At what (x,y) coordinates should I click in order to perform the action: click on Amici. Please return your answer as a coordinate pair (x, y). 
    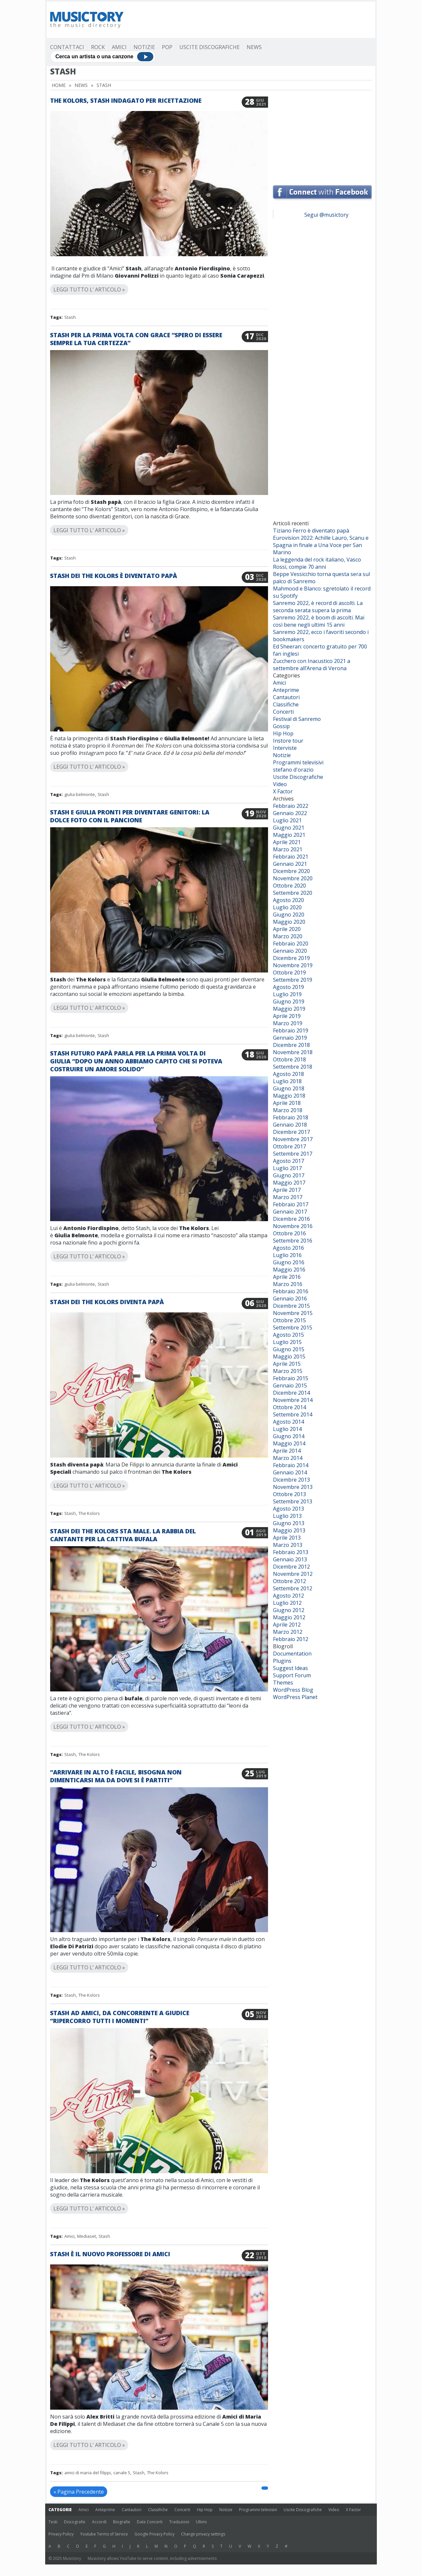
    Looking at the image, I should click on (119, 47).